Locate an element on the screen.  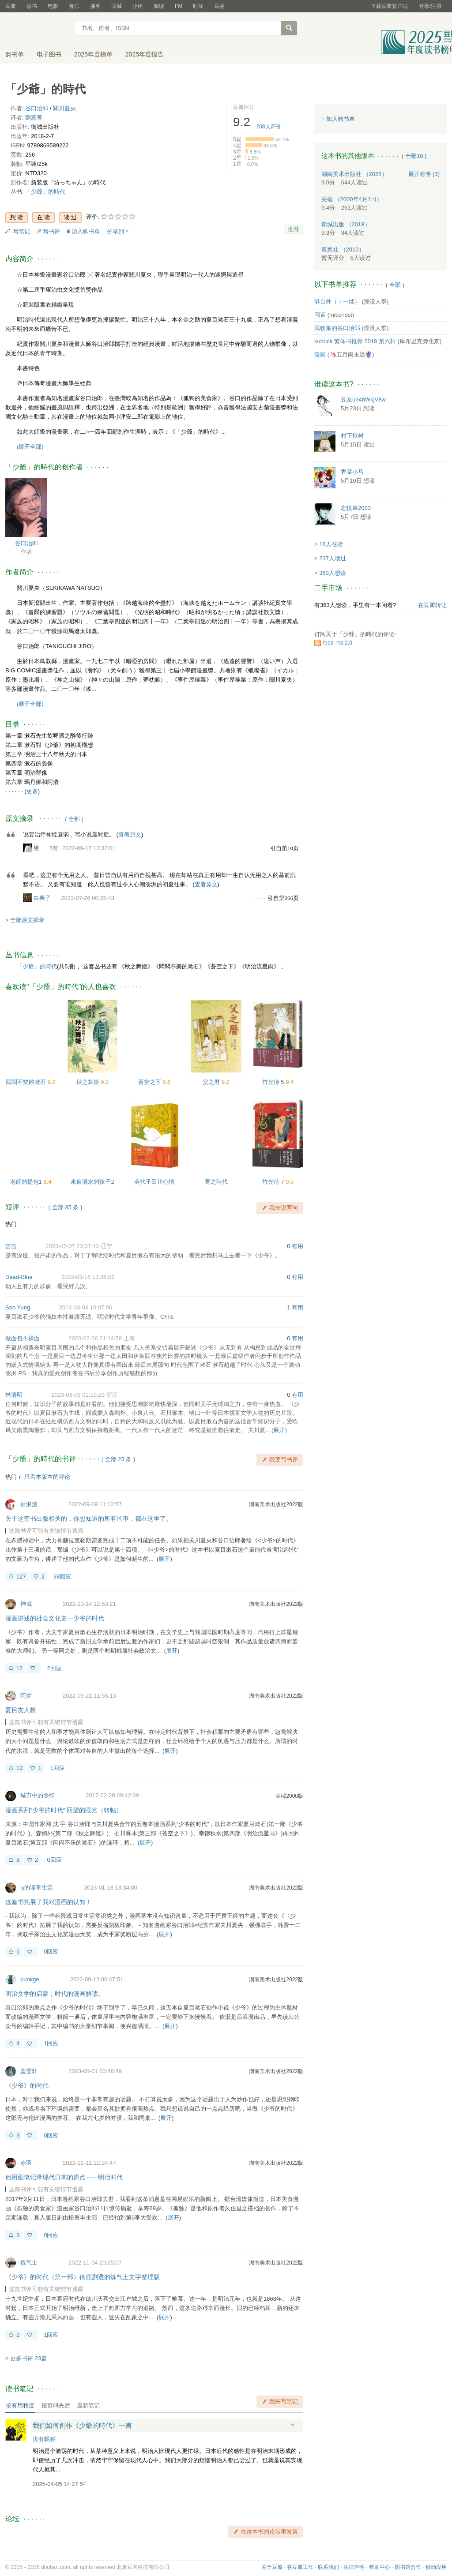
最新笔记 is located at coordinates (88, 2405).